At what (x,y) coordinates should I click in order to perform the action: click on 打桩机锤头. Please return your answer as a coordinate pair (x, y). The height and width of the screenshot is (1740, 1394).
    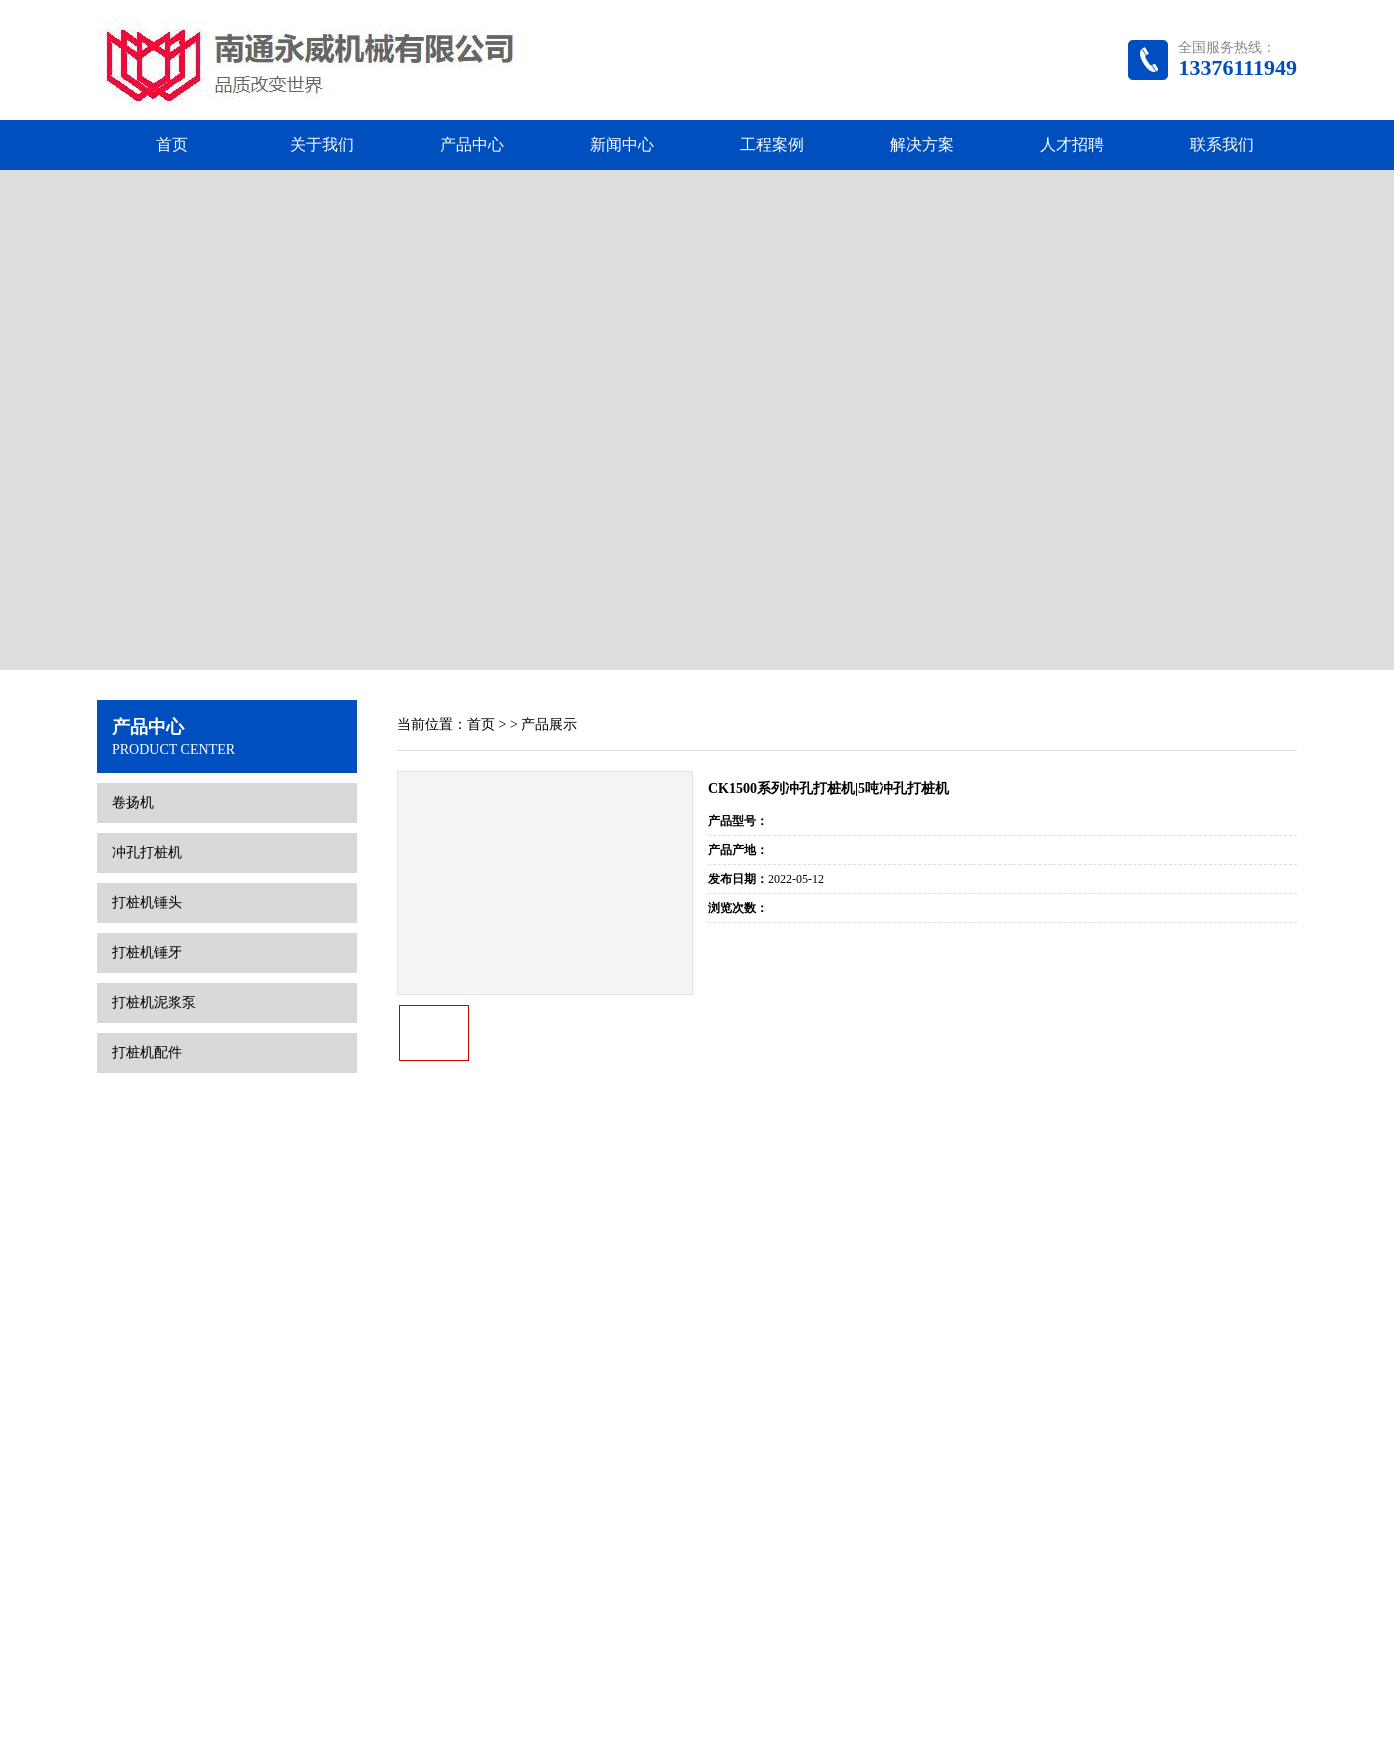
    Looking at the image, I should click on (147, 765).